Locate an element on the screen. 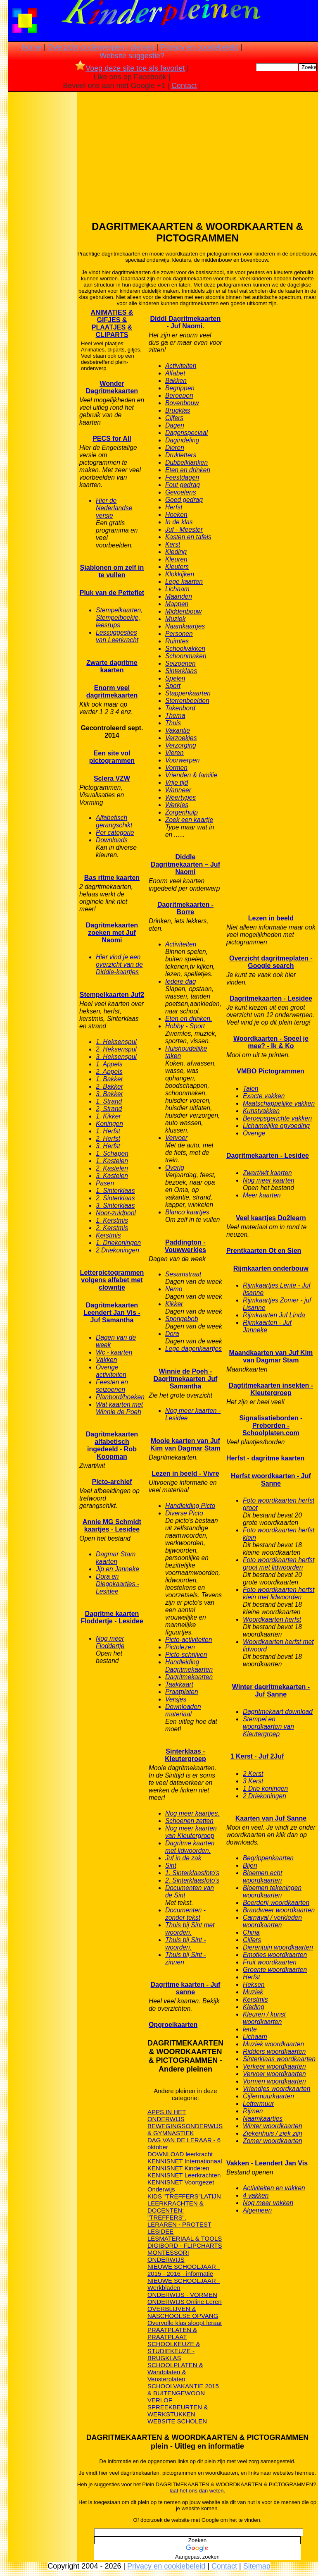  Vakken - Leendert Jan Vis is located at coordinates (267, 2163).